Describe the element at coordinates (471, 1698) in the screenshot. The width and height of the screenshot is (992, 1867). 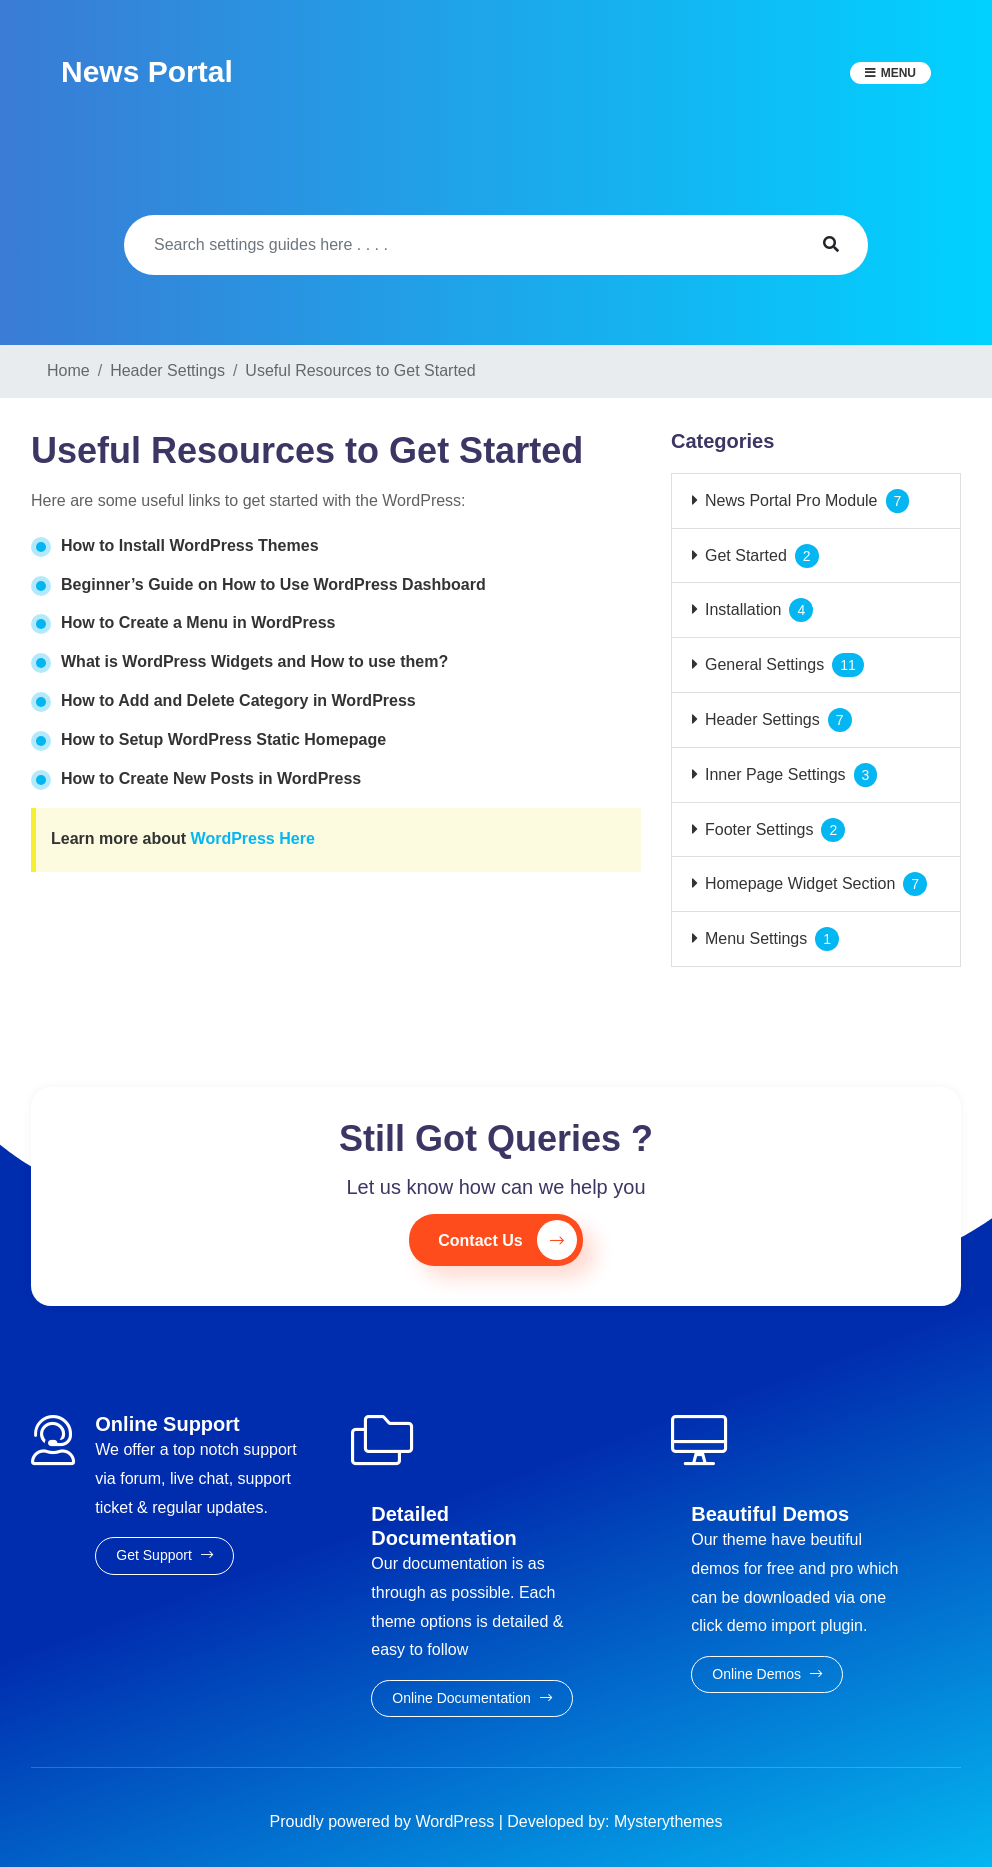
I see `Online Documentation` at that location.